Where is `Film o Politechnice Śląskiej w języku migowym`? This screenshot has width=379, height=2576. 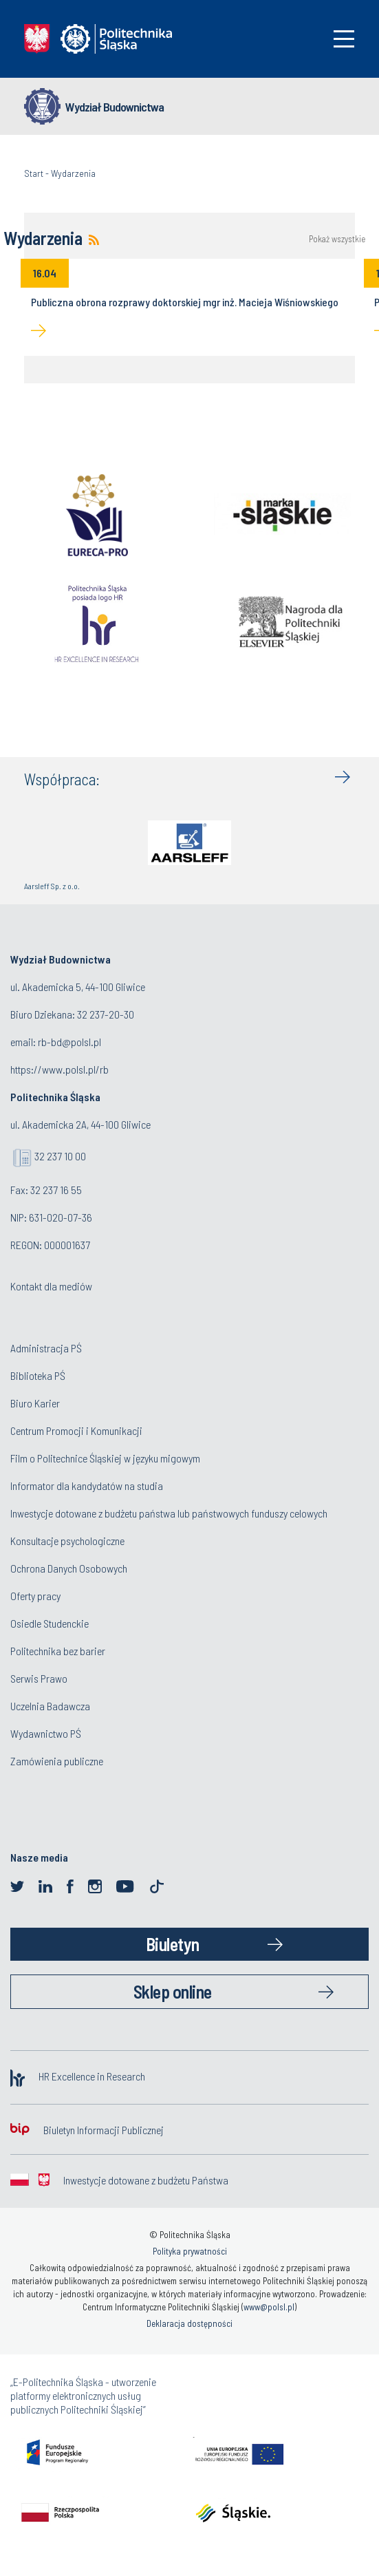 Film o Politechnice Śląskiej w języku migowym is located at coordinates (105, 1458).